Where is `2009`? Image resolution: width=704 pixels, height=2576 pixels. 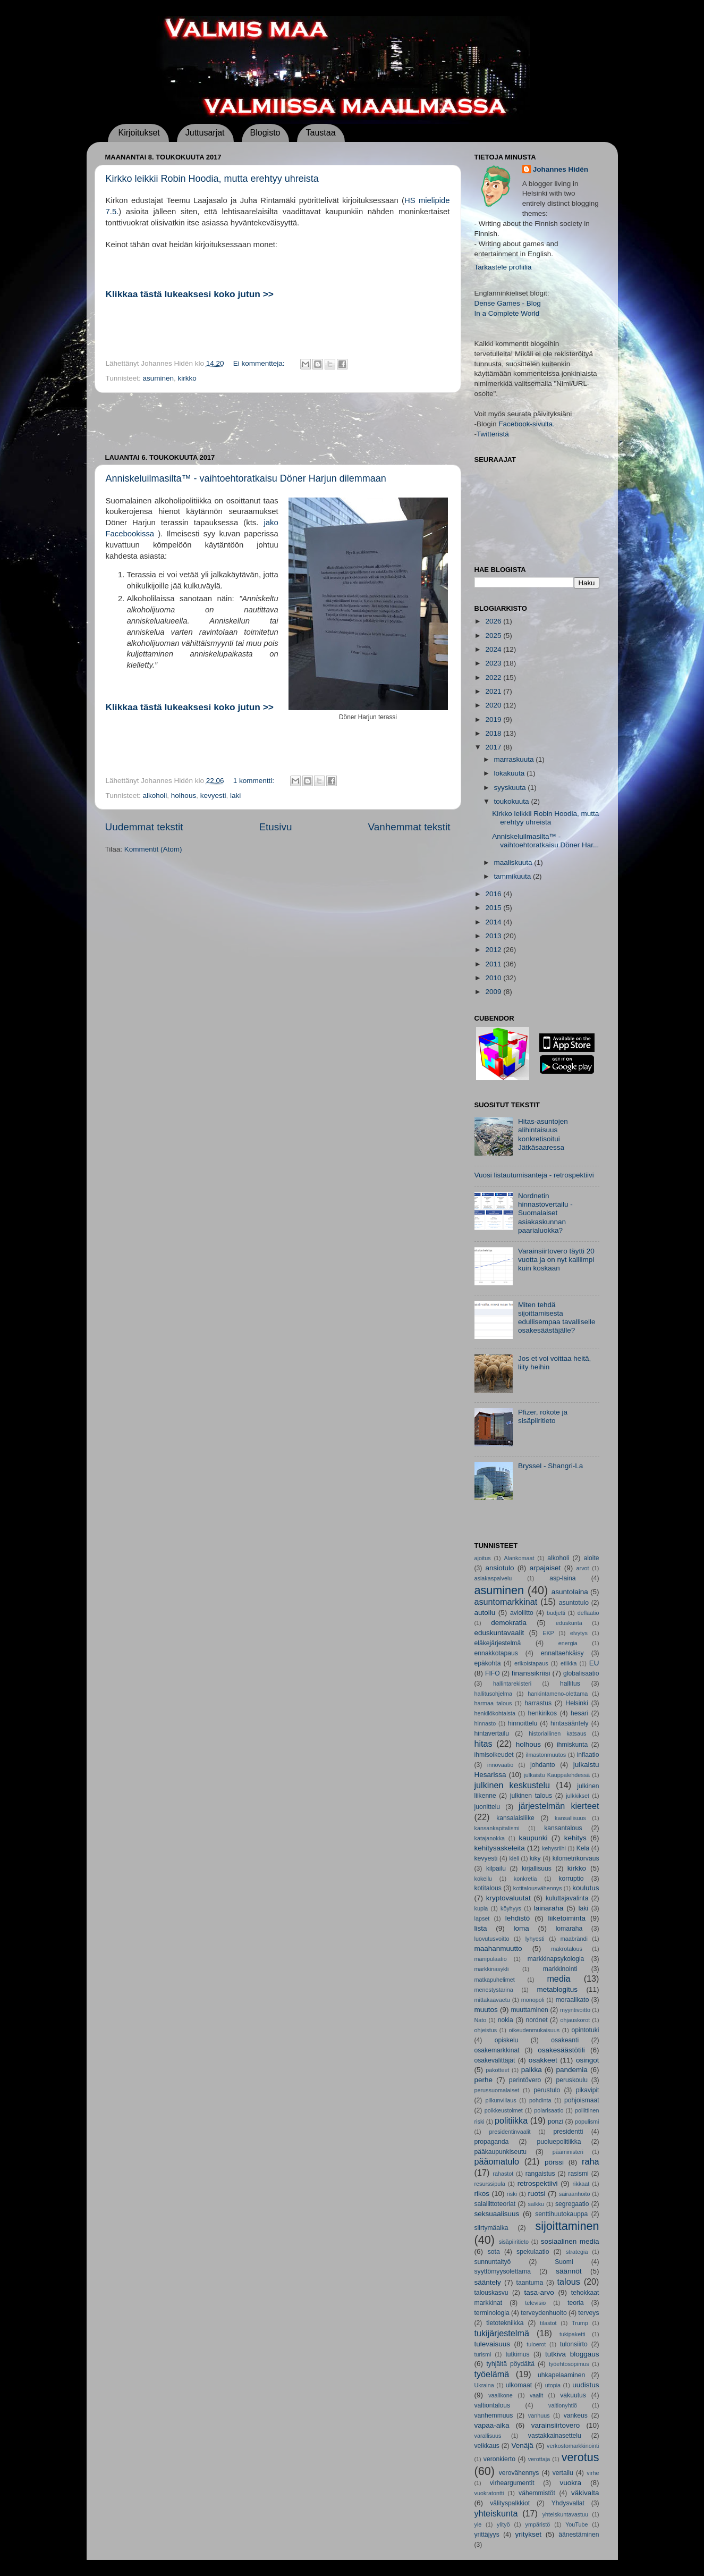
2009 is located at coordinates (494, 992).